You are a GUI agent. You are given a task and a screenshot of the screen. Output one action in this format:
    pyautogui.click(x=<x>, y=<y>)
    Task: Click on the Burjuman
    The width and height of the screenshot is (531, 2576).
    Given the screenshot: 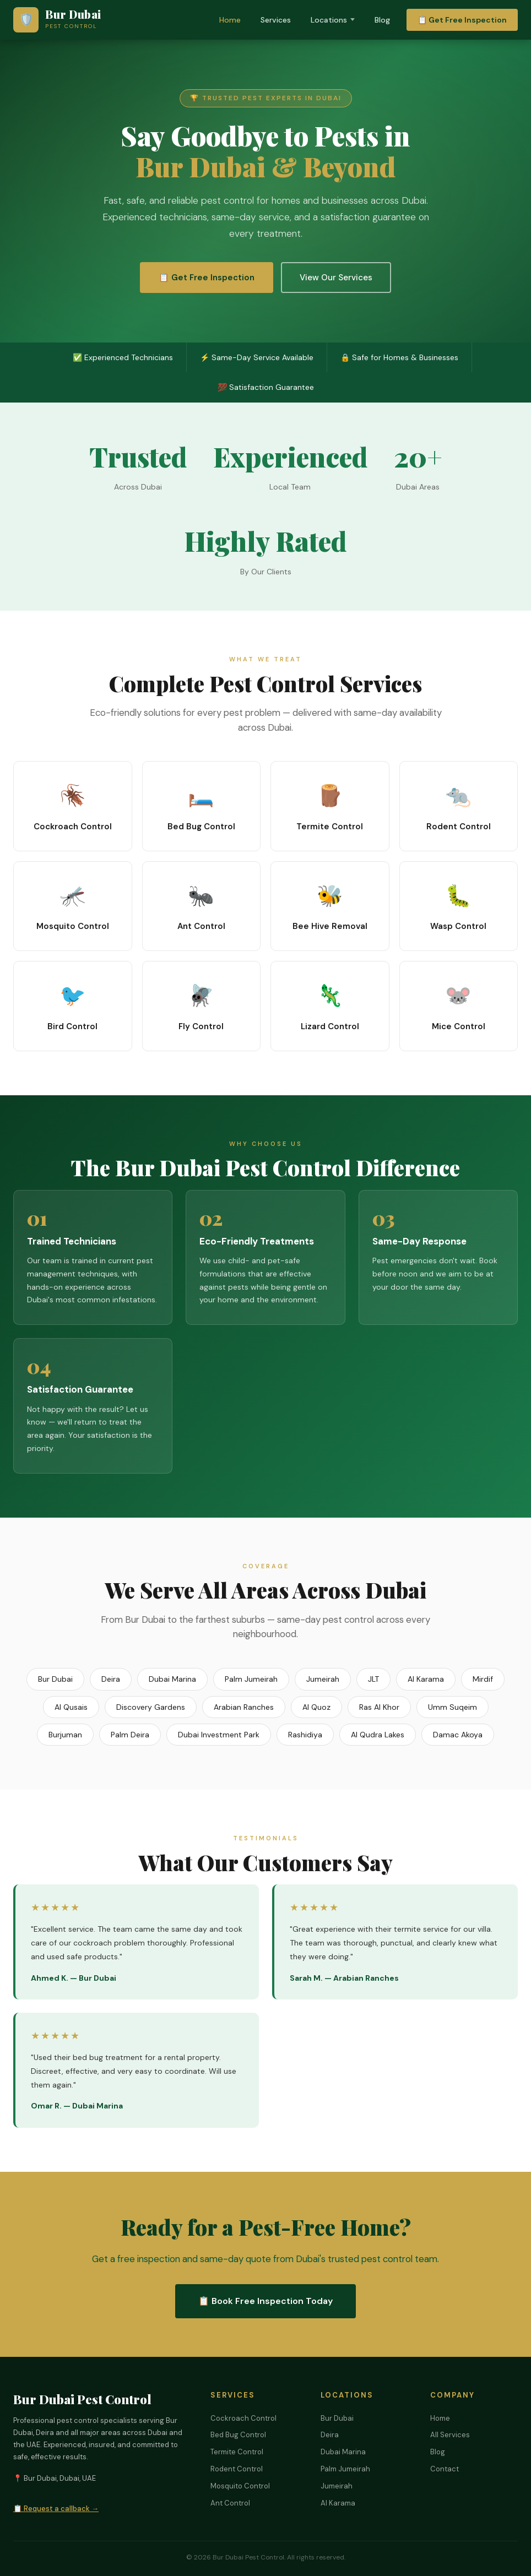 What is the action you would take?
    pyautogui.click(x=65, y=1735)
    